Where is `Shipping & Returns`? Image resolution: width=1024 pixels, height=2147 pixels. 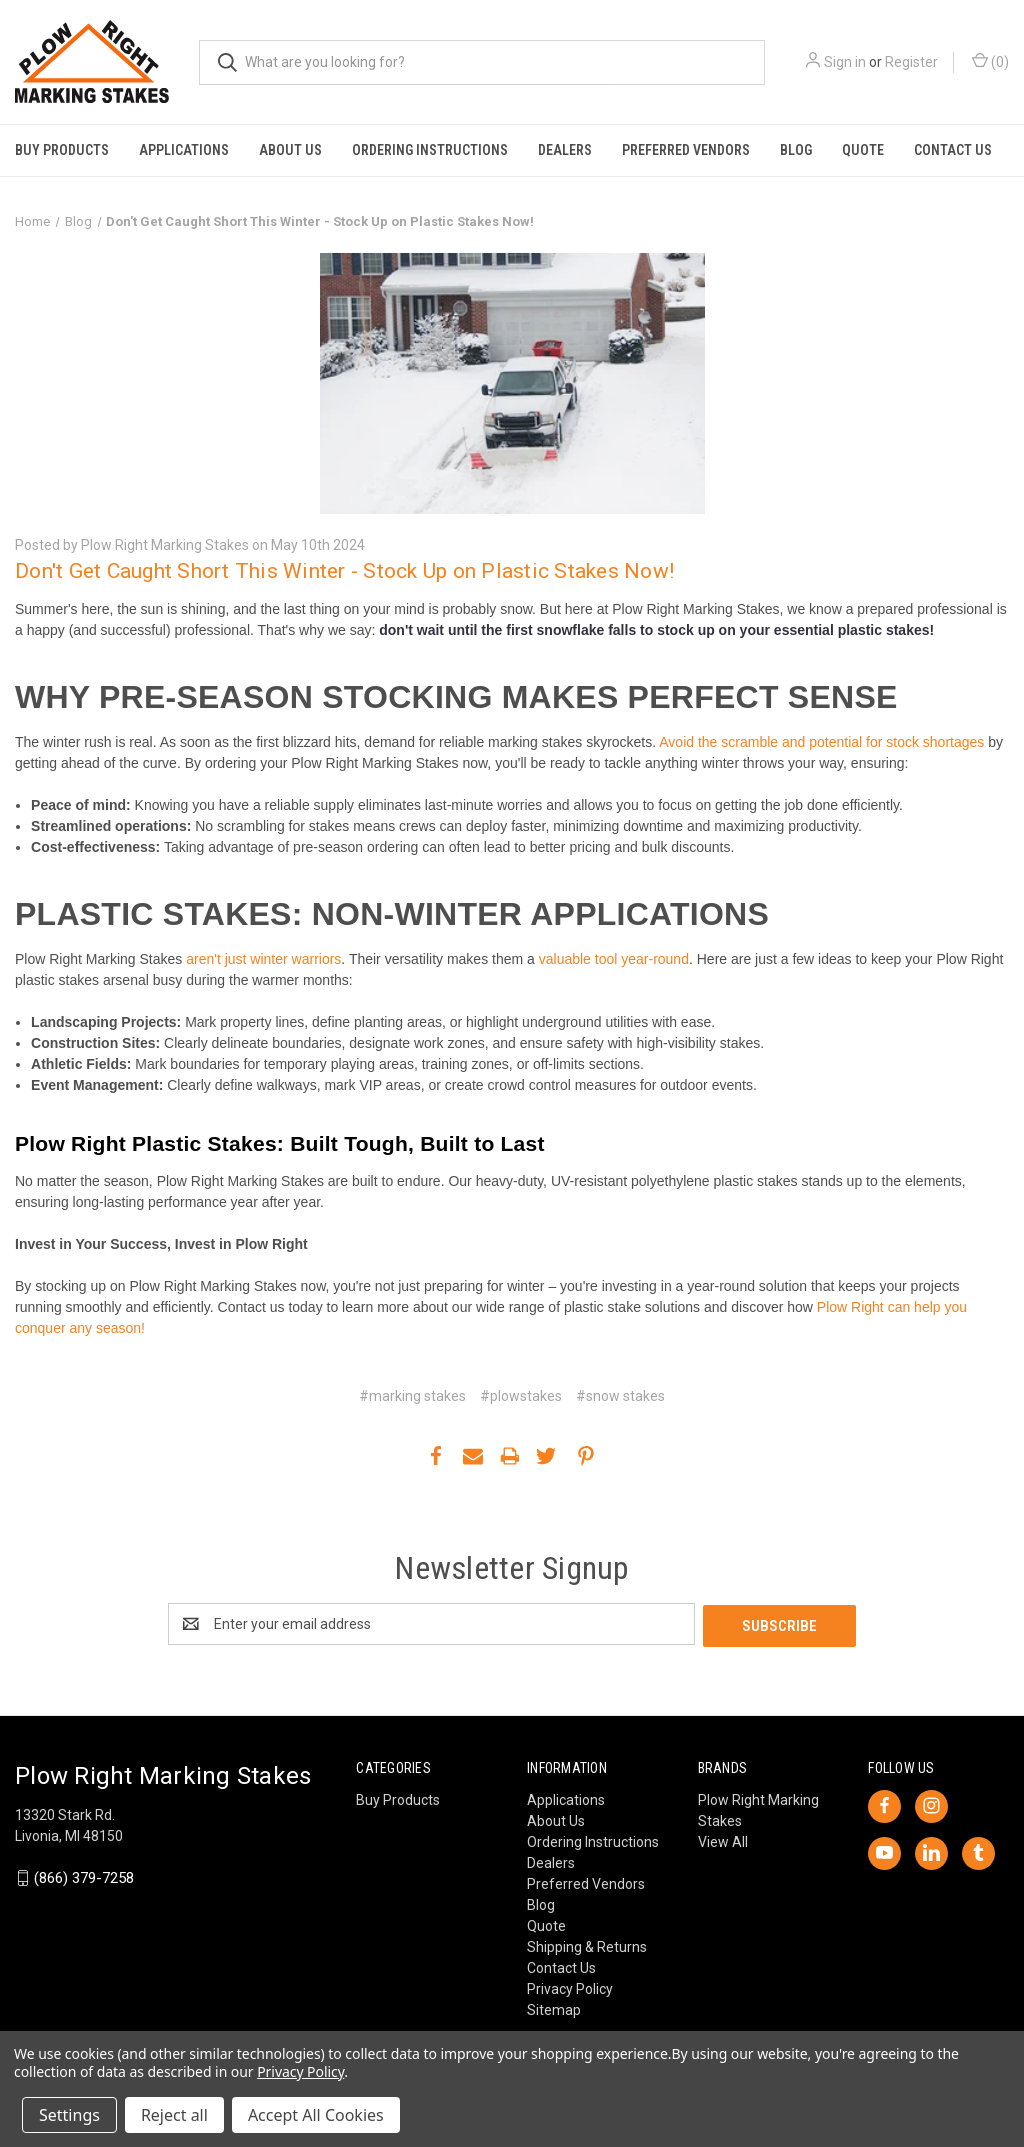
Shipping & Returns is located at coordinates (587, 1945).